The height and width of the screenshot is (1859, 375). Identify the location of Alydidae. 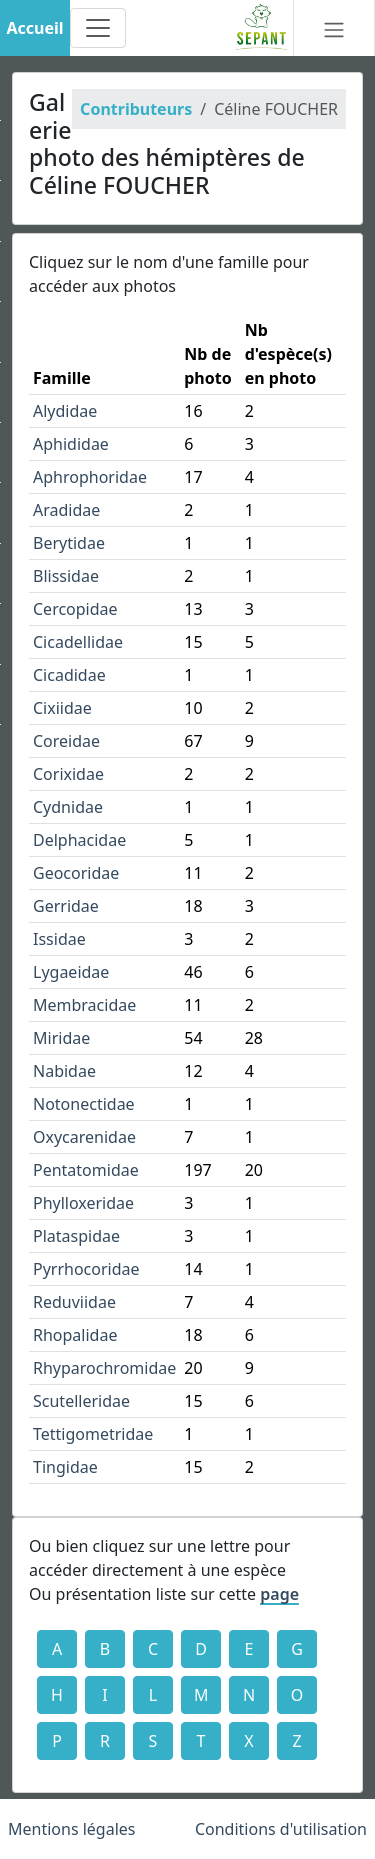
(65, 411).